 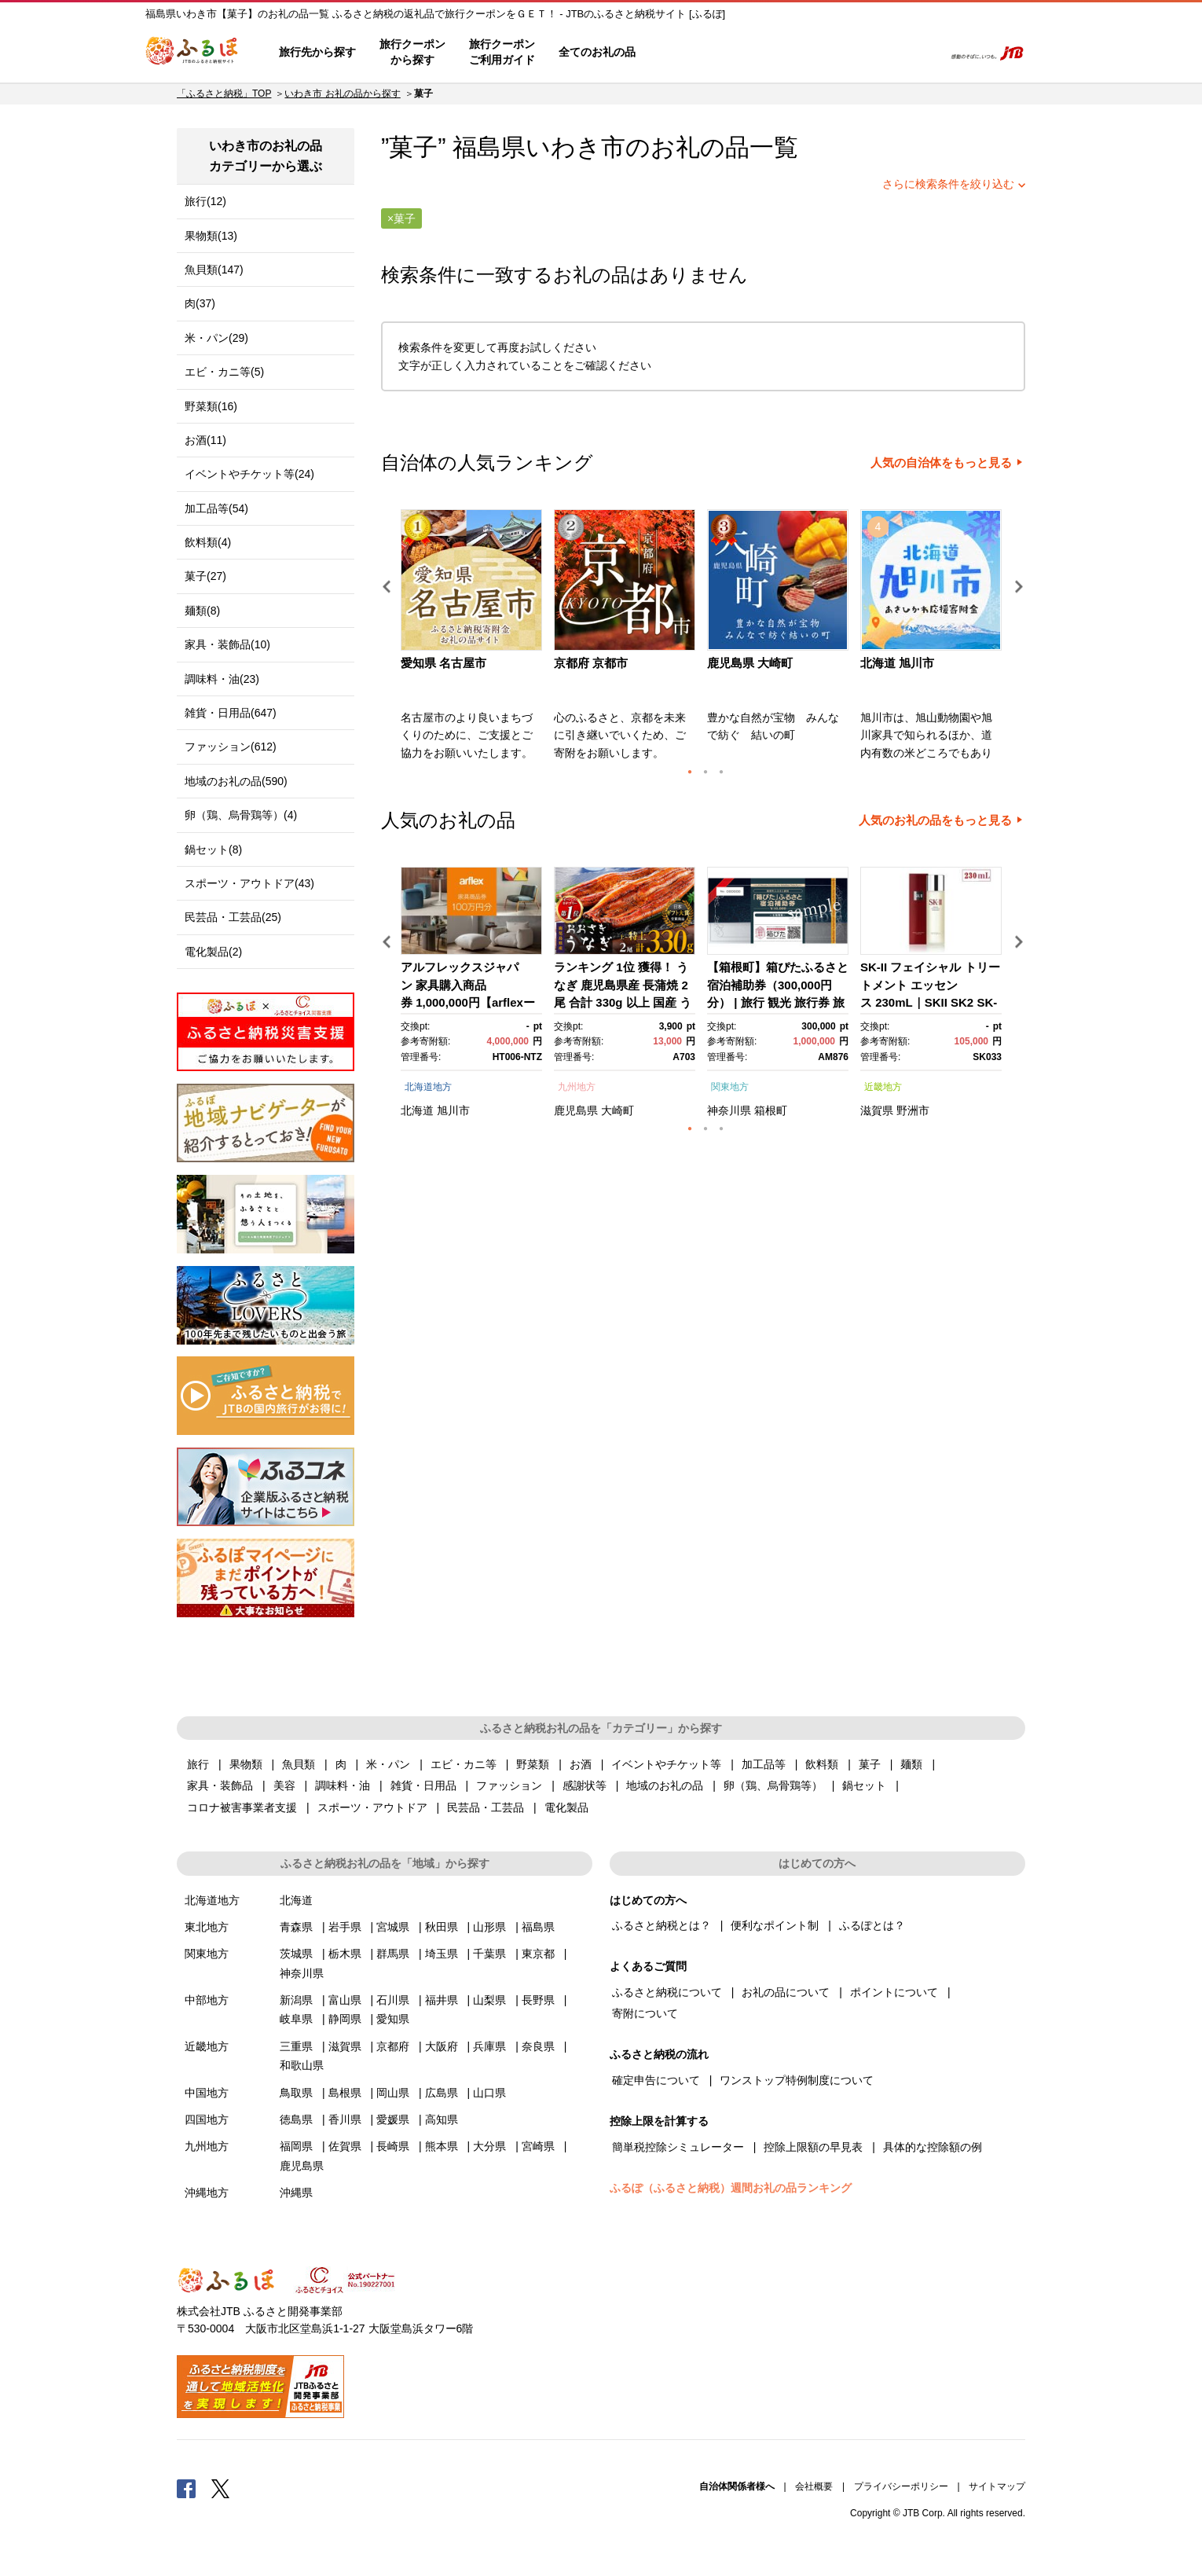 What do you see at coordinates (750, 663) in the screenshot?
I see `鹿児島県 大崎町` at bounding box center [750, 663].